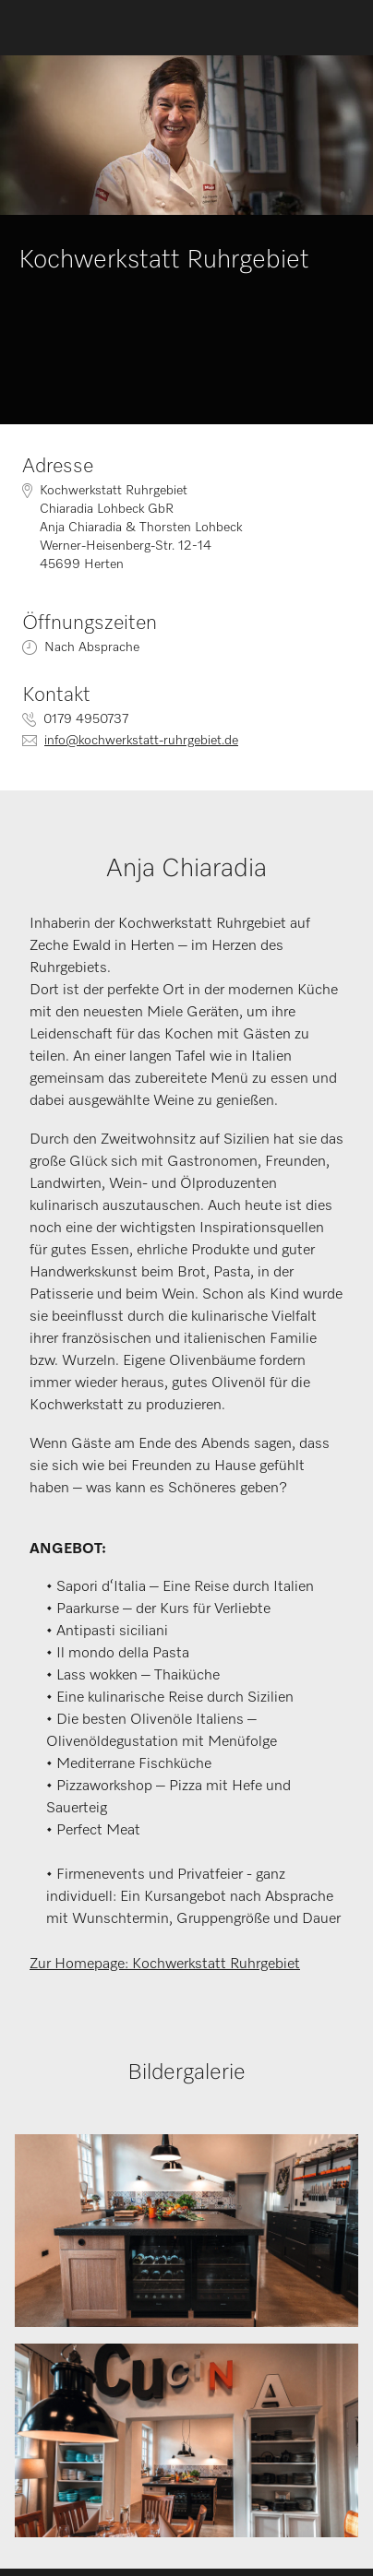  What do you see at coordinates (141, 527) in the screenshot?
I see `Kochwerkstatt RuhrgebietChiaradia Lohbeck GbRAnja Chiaradia & Thorsten LohbeckWerner-Heisenberg-Str. 12-1445699 Herten` at bounding box center [141, 527].